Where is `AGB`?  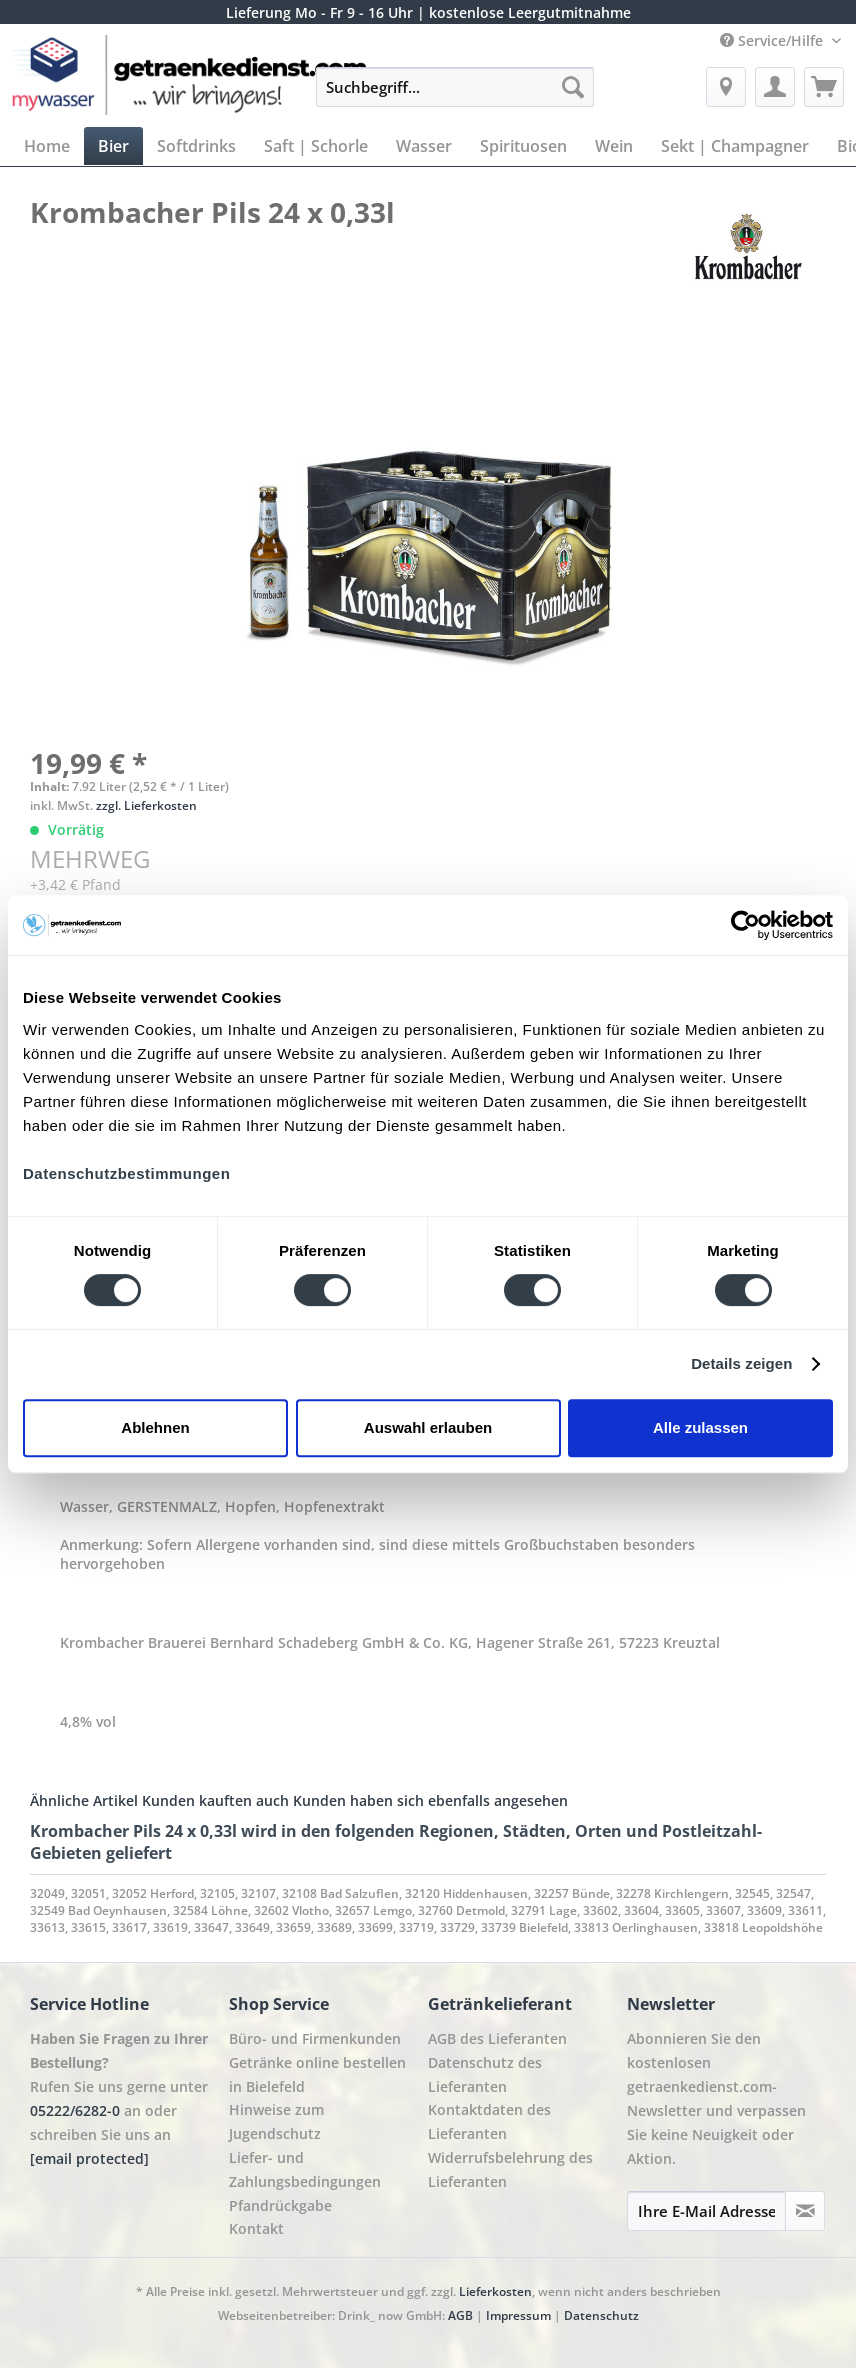 AGB is located at coordinates (460, 2315).